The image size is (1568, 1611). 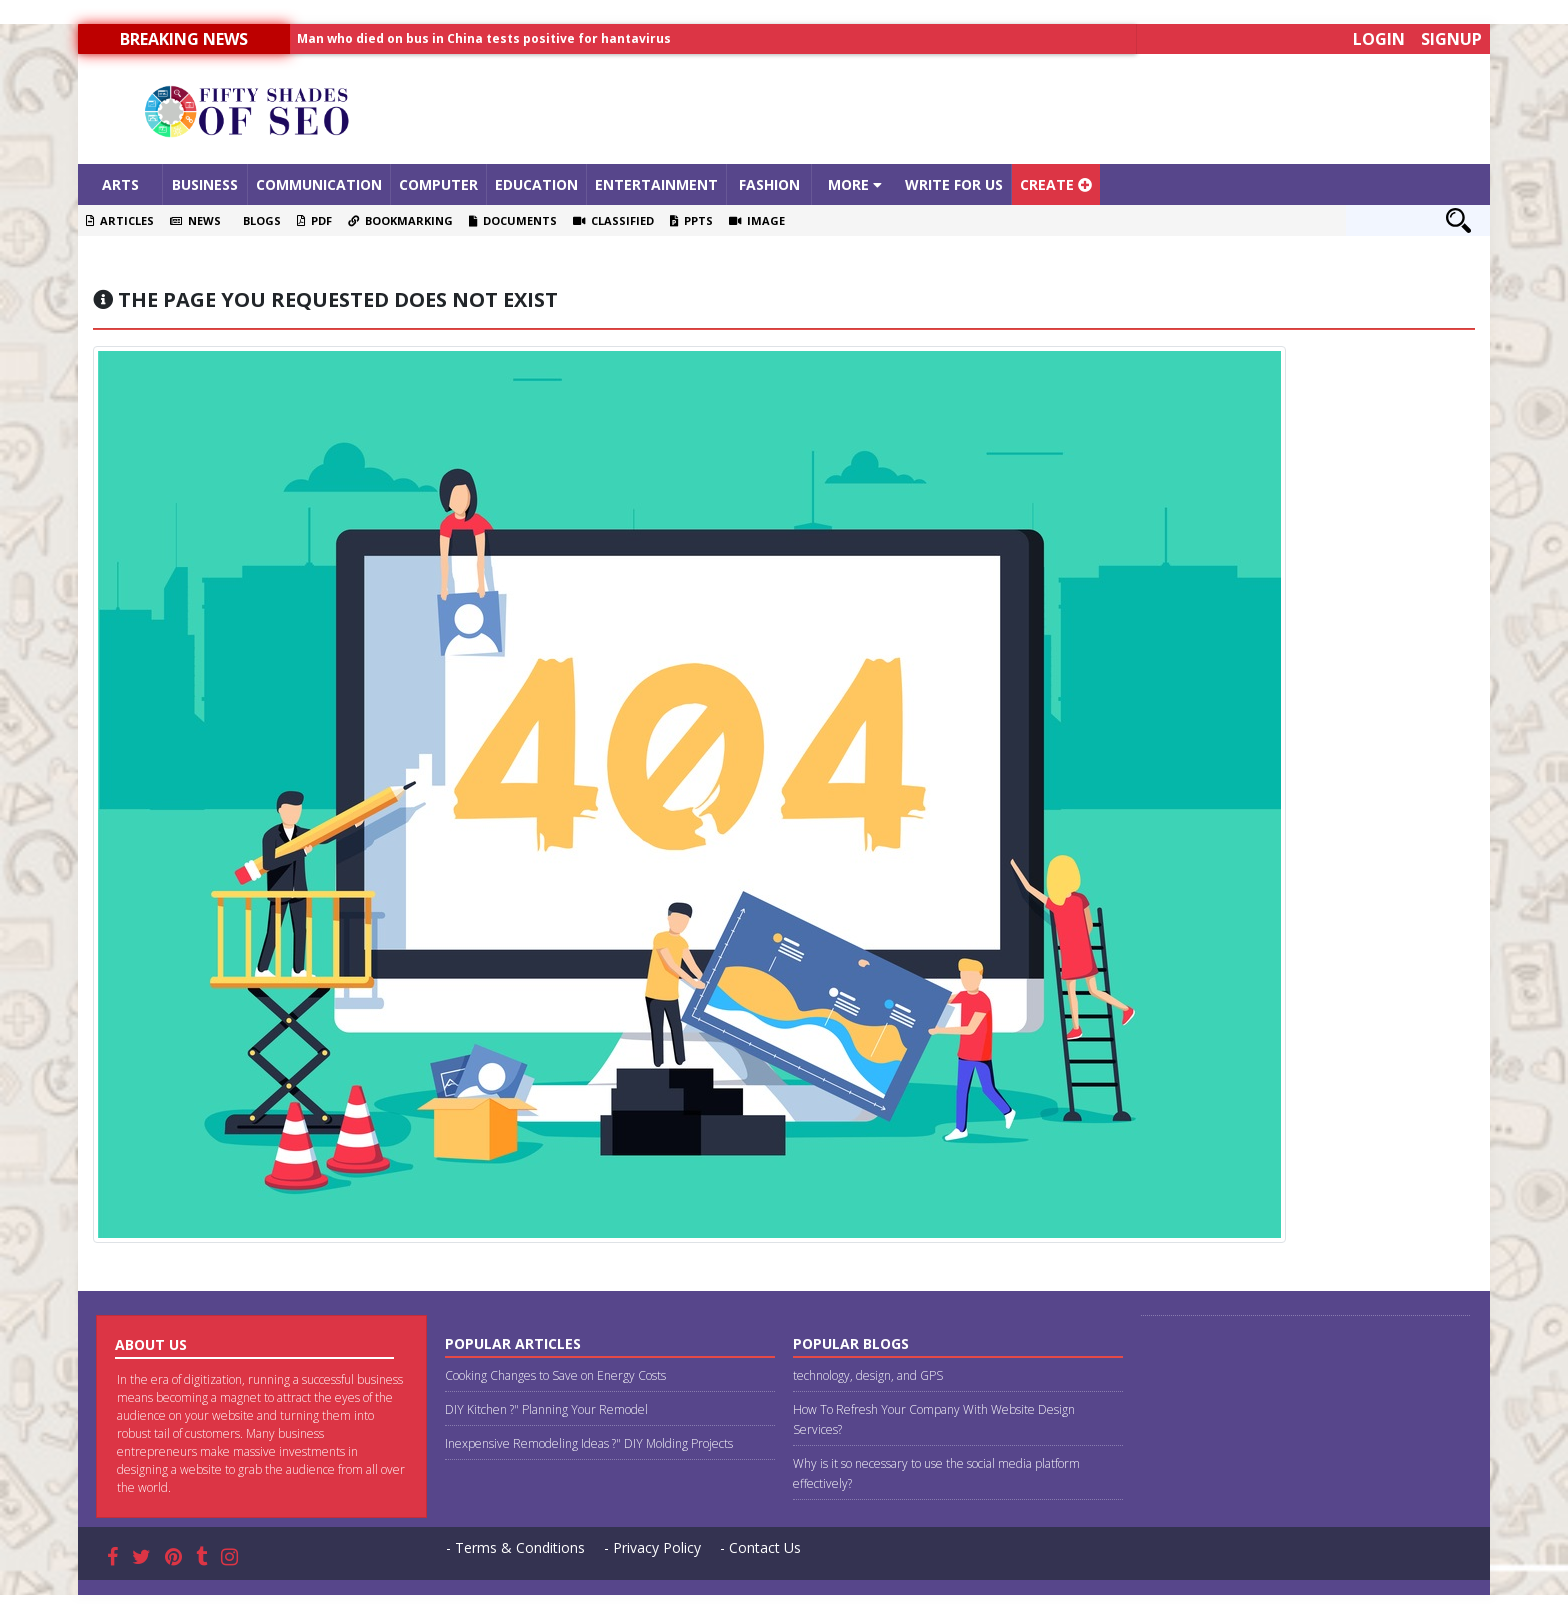 I want to click on Documents, so click(x=513, y=220).